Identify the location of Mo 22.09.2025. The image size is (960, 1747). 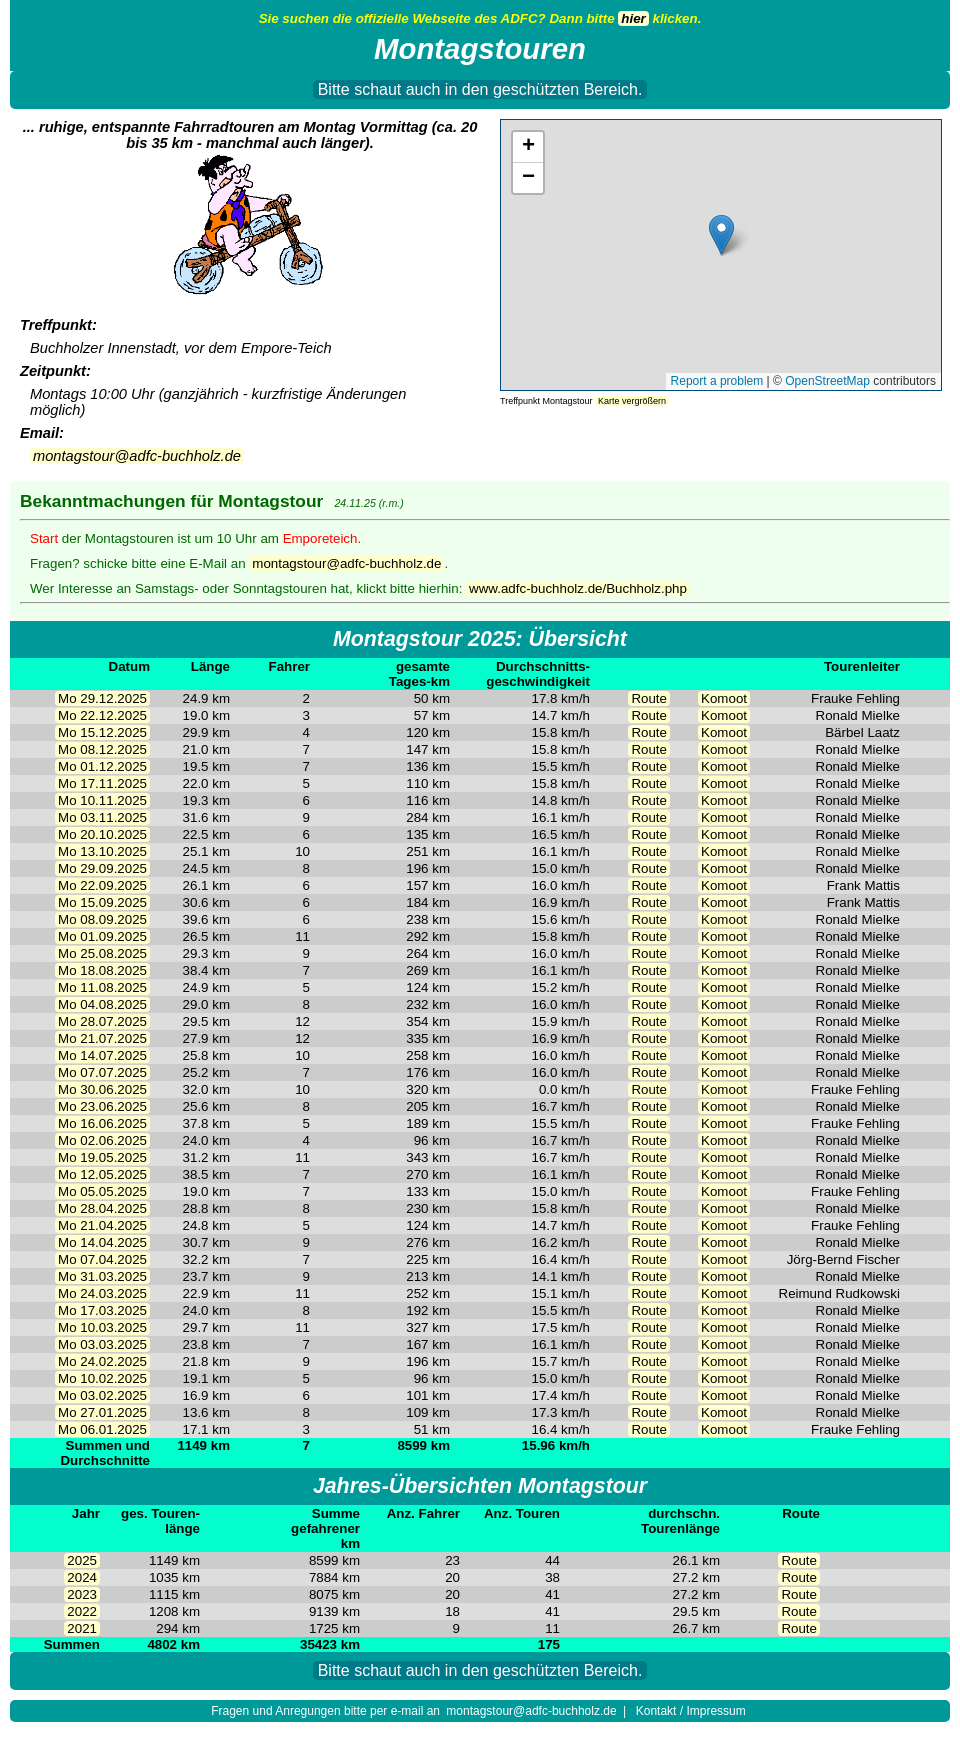
(102, 885).